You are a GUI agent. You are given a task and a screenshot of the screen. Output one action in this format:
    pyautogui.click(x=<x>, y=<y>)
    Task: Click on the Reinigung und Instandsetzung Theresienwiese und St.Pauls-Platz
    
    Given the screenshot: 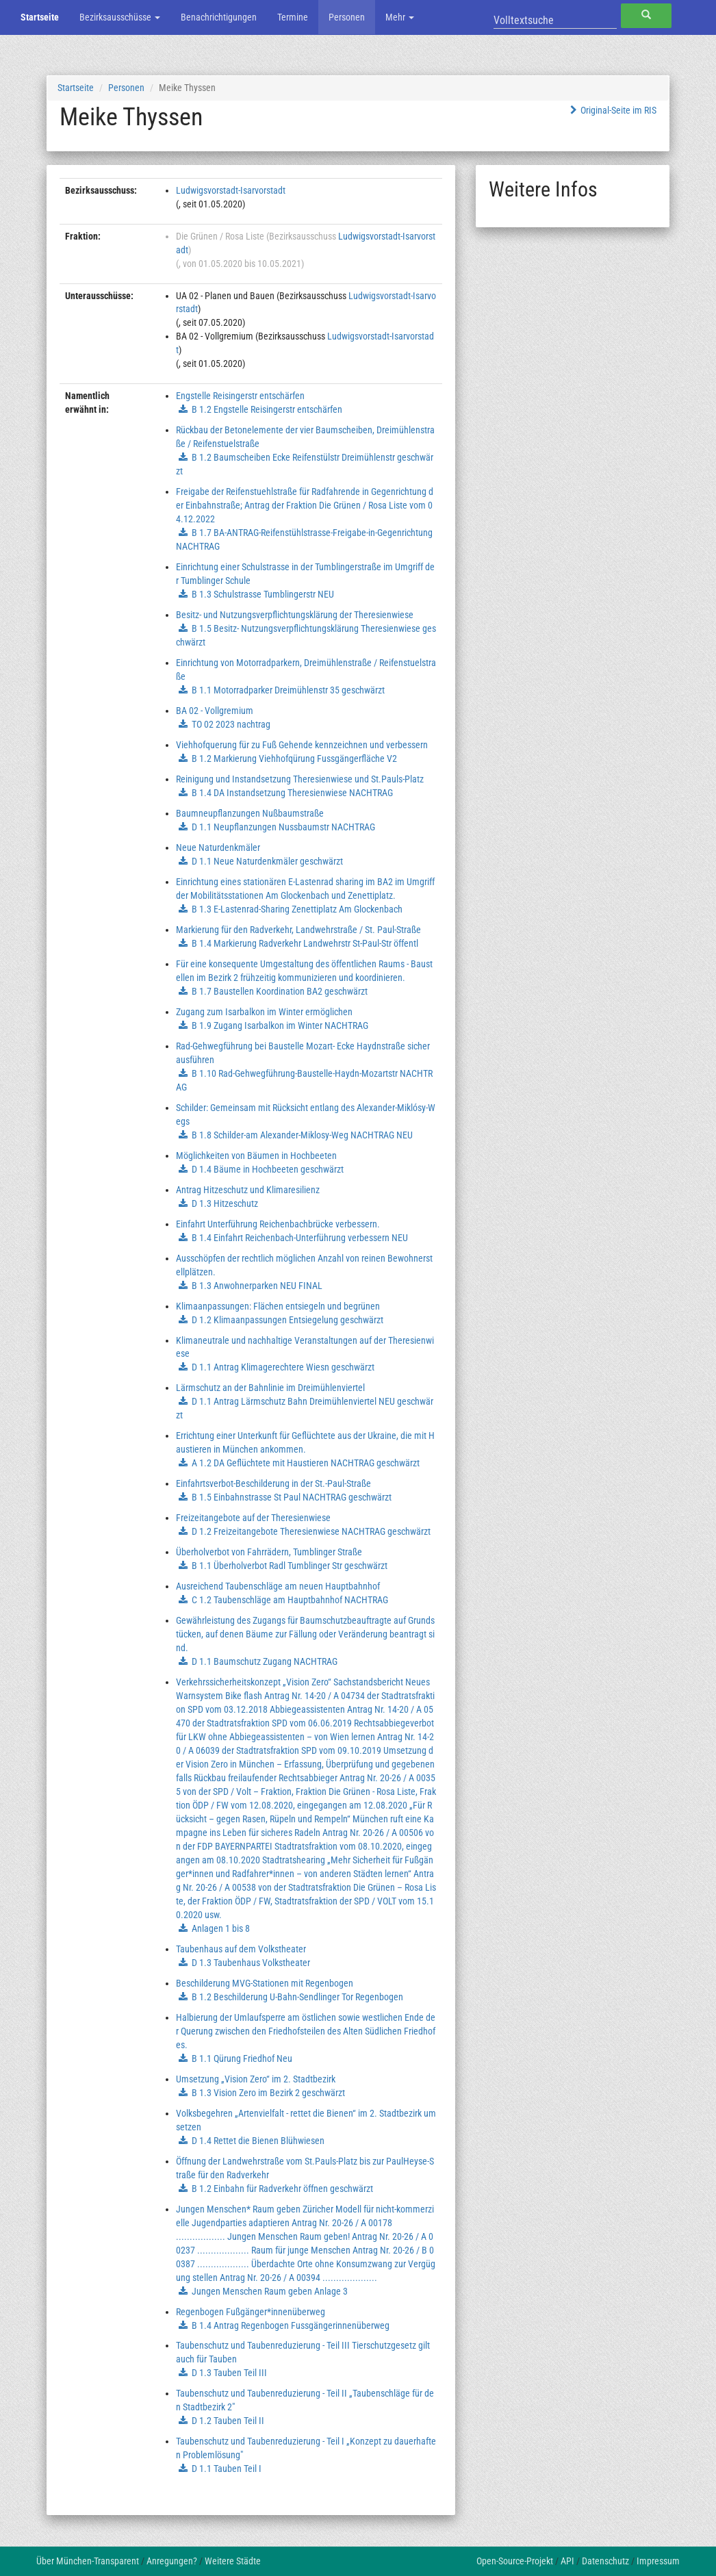 What is the action you would take?
    pyautogui.click(x=300, y=779)
    